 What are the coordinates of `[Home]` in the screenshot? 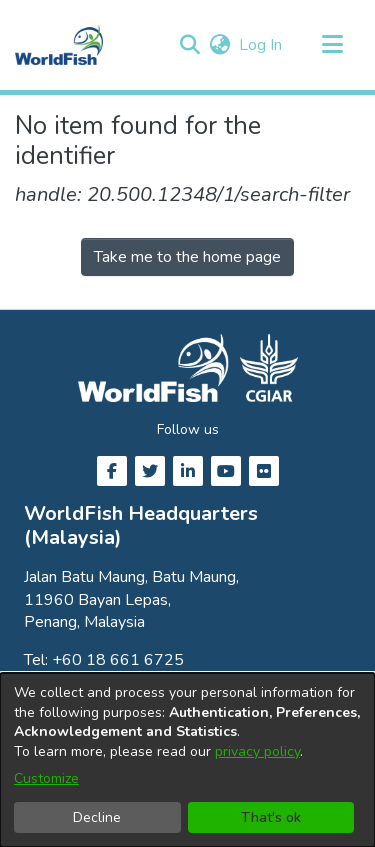 It's located at (59, 45).